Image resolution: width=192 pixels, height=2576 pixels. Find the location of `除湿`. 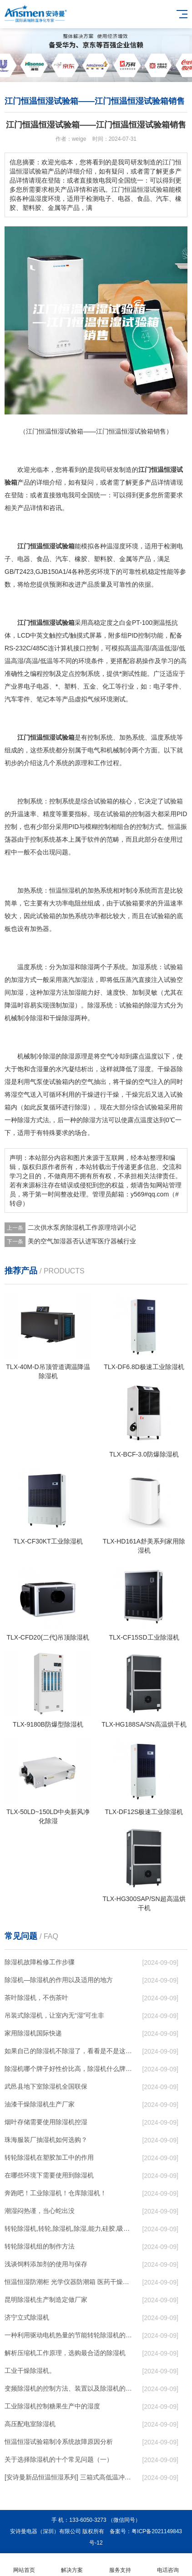

除湿 is located at coordinates (87, 967).